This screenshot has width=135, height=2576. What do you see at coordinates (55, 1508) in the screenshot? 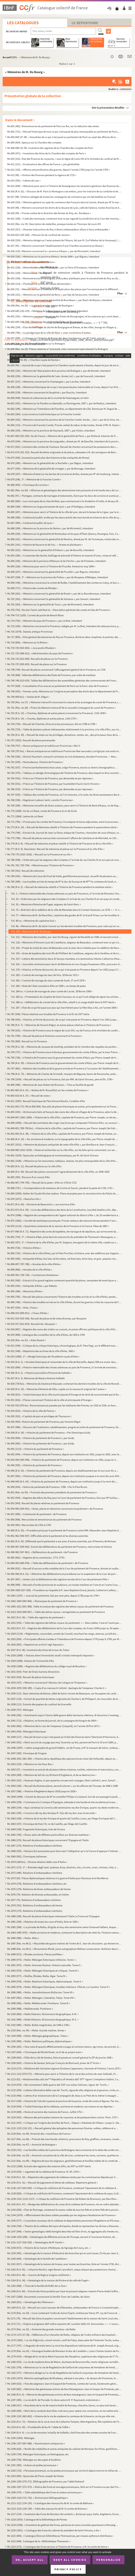
I see `Ms 954-956 (929-931). « Actes, pièces et mémoires concernans le parlement » de Provence` at bounding box center [55, 1508].